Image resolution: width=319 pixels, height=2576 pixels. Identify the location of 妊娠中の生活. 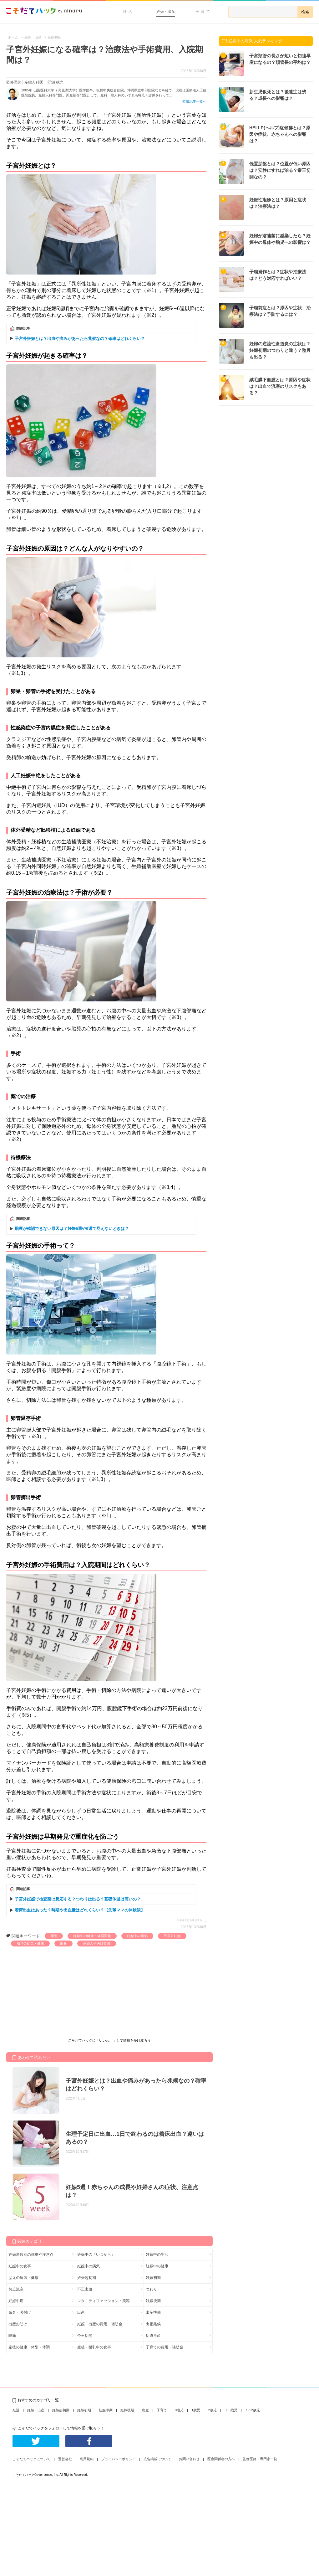
(157, 2254).